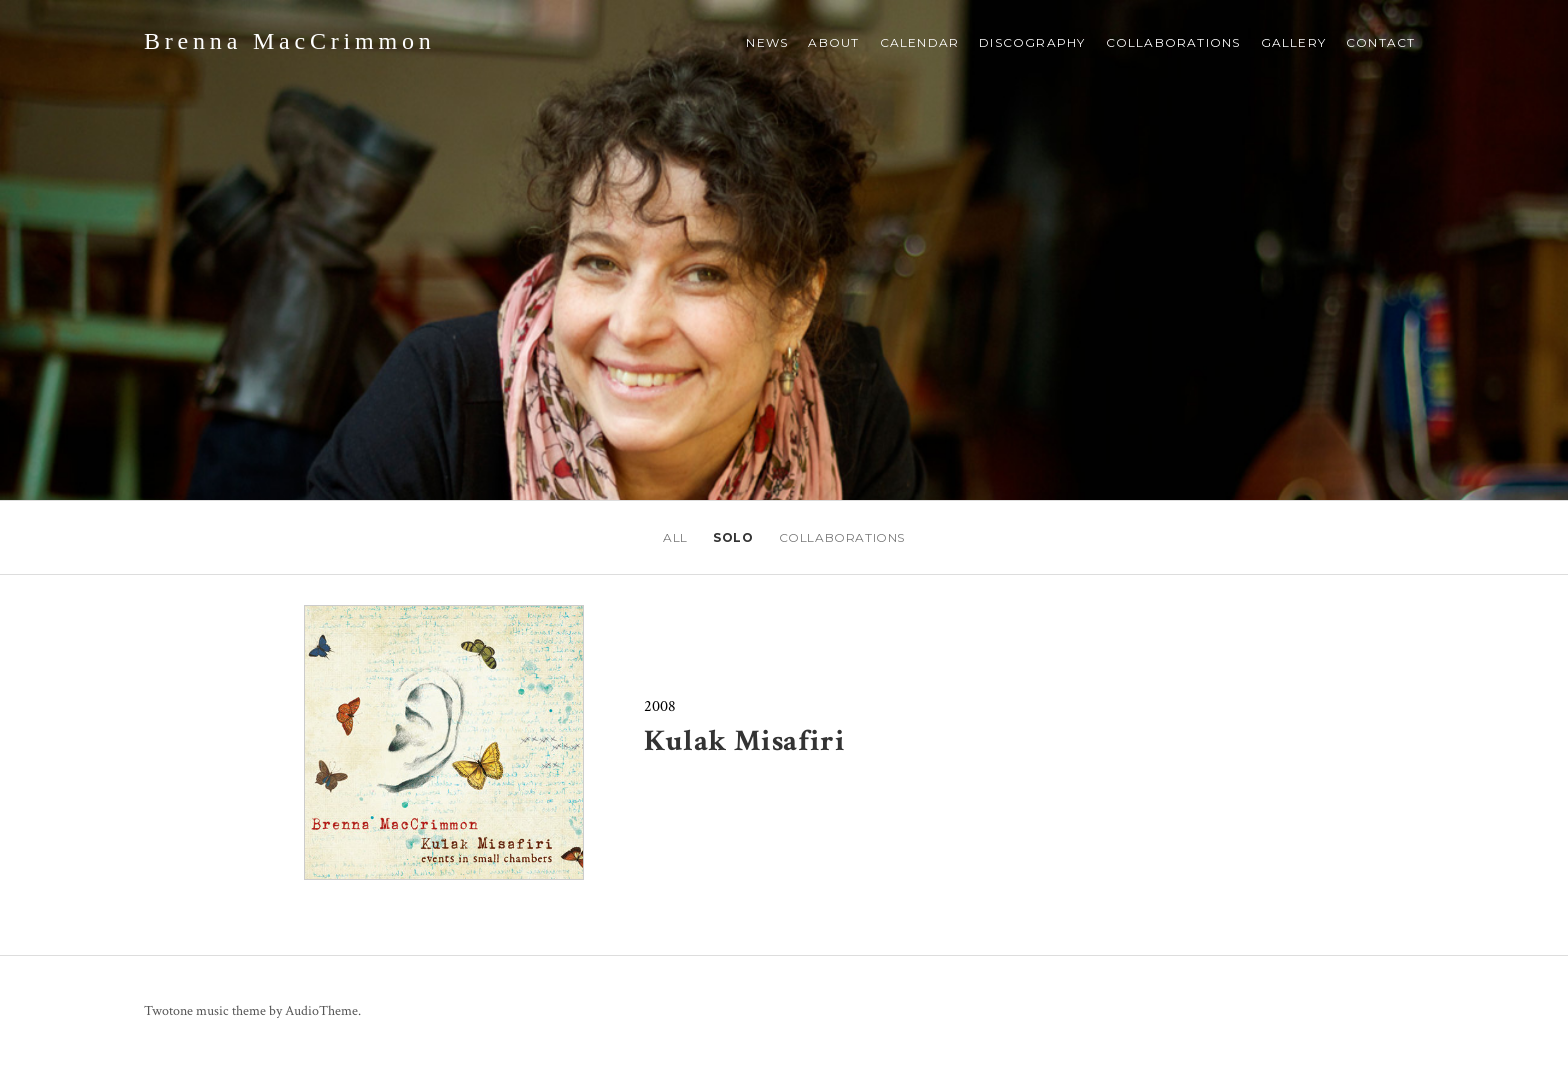 This screenshot has width=1568, height=1066. I want to click on Gallery, so click(1293, 42).